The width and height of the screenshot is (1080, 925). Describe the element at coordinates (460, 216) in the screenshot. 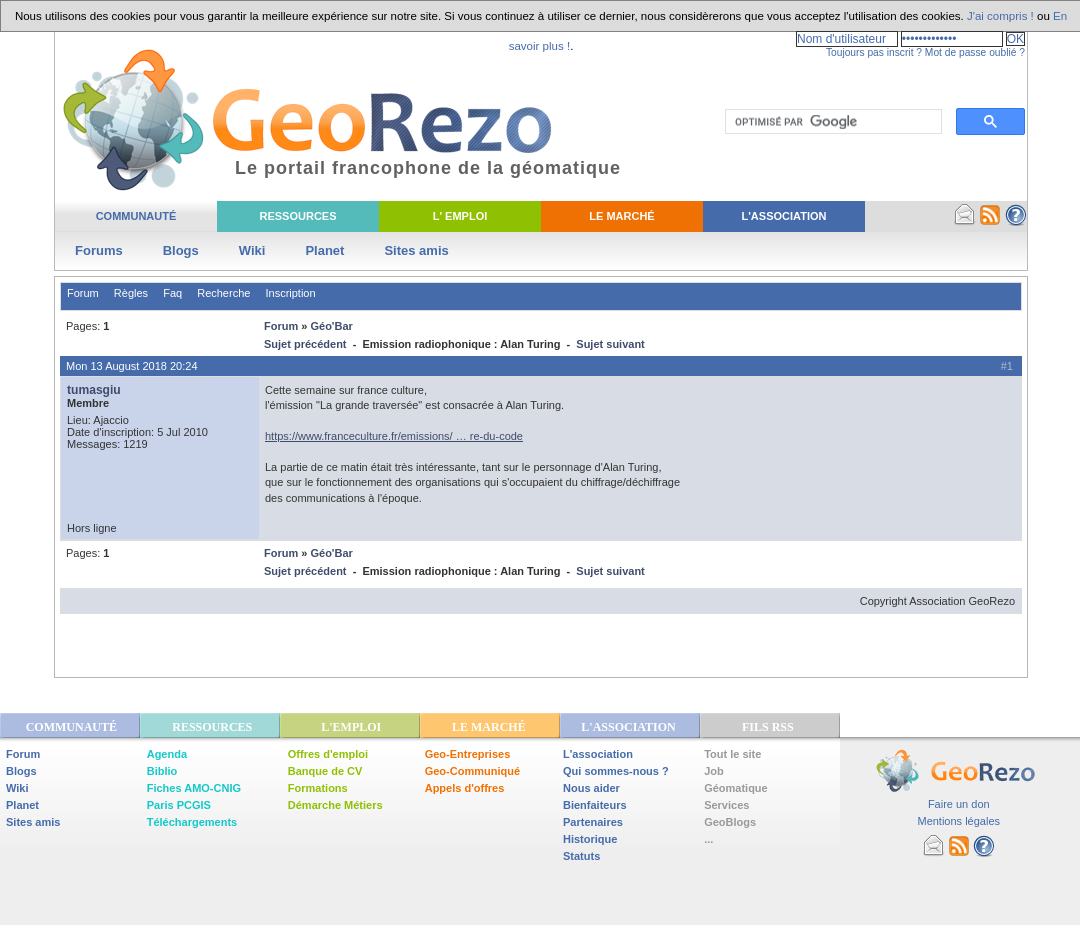

I see `L' Emploi` at that location.